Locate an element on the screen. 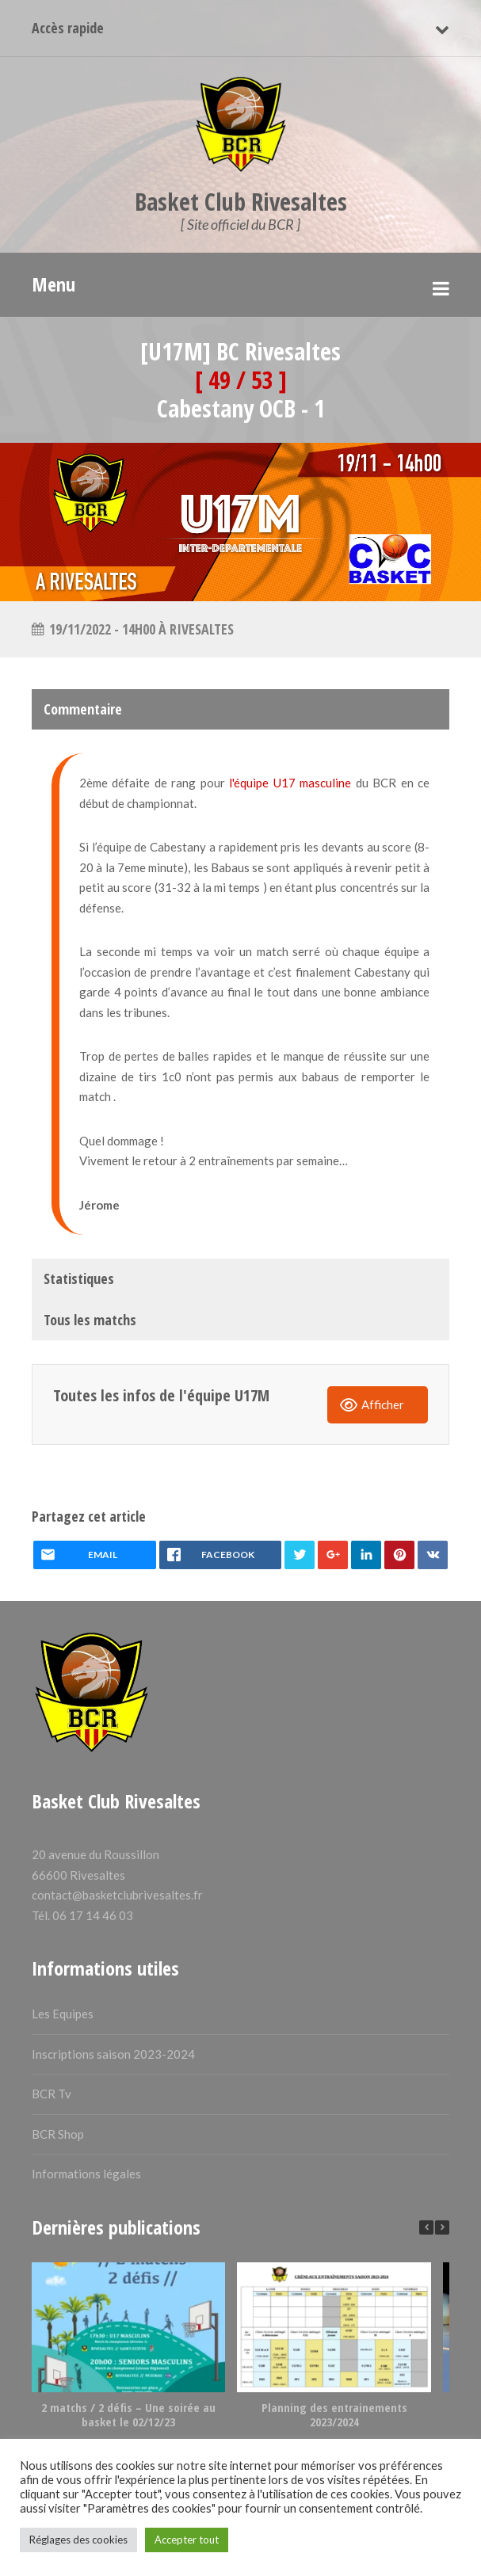 The height and width of the screenshot is (2576, 481). Menu is located at coordinates (53, 284).